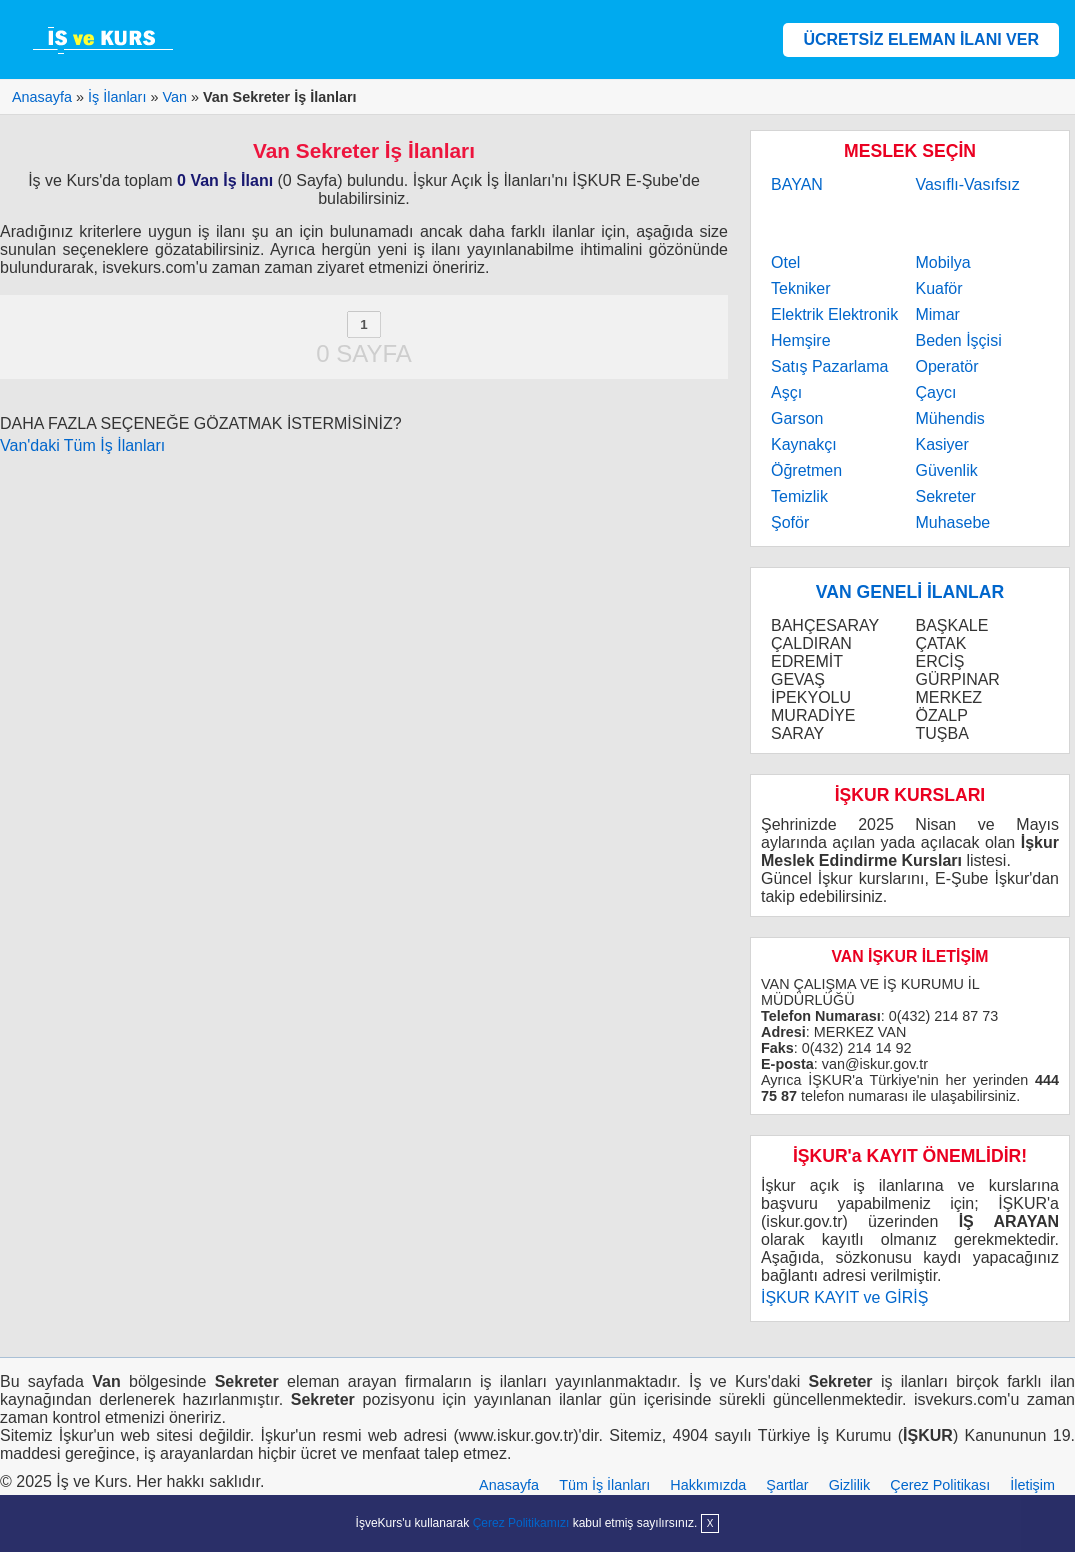 The height and width of the screenshot is (1552, 1075). What do you see at coordinates (797, 184) in the screenshot?
I see `BAYAN` at bounding box center [797, 184].